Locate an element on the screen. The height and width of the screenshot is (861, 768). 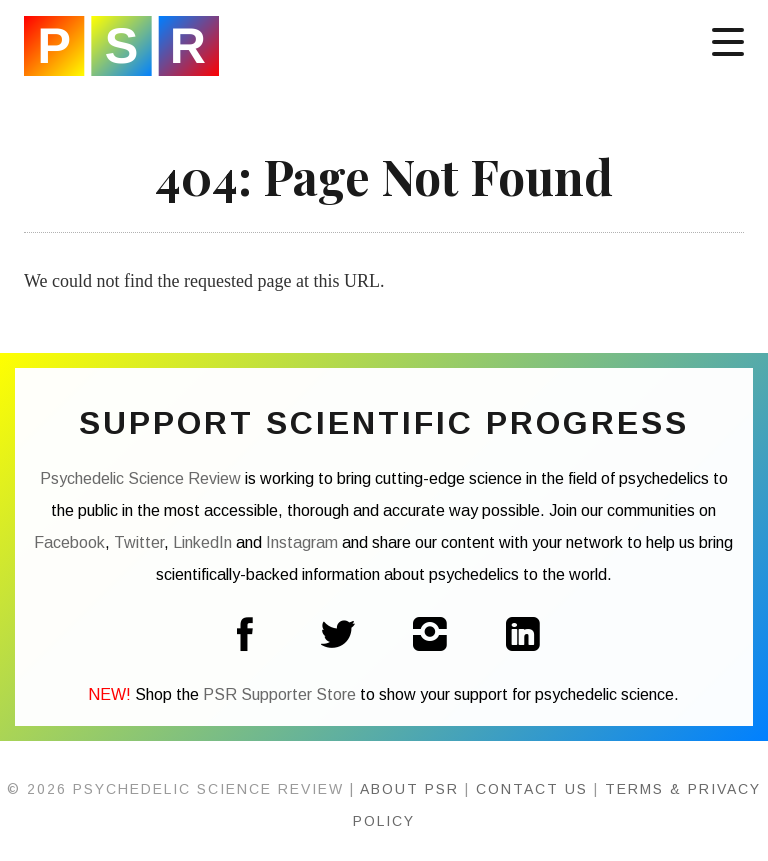
About PSR is located at coordinates (409, 789).